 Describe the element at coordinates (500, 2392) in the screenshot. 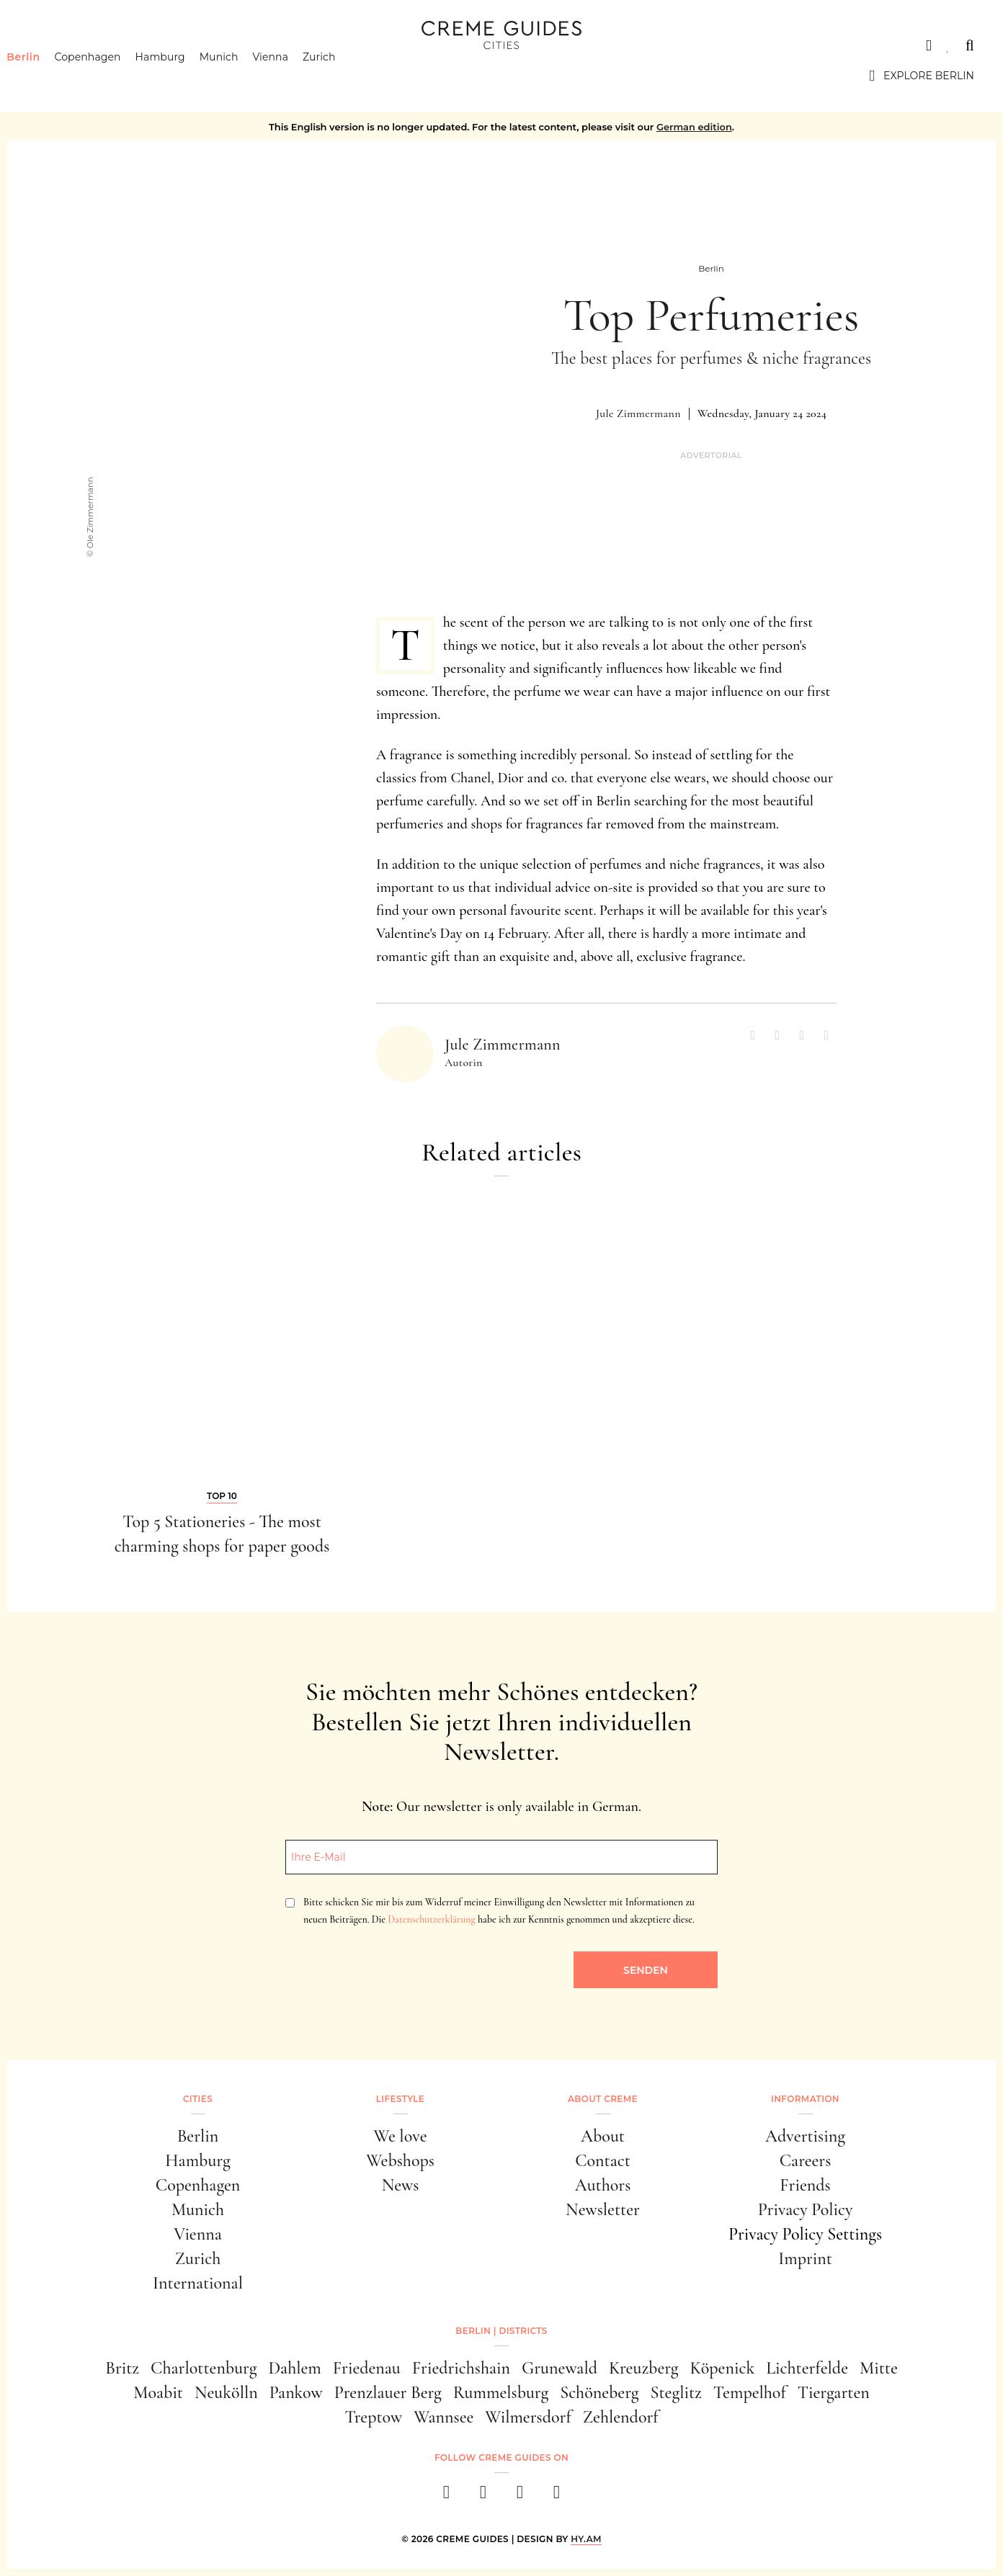

I see `Rummelsburg` at that location.